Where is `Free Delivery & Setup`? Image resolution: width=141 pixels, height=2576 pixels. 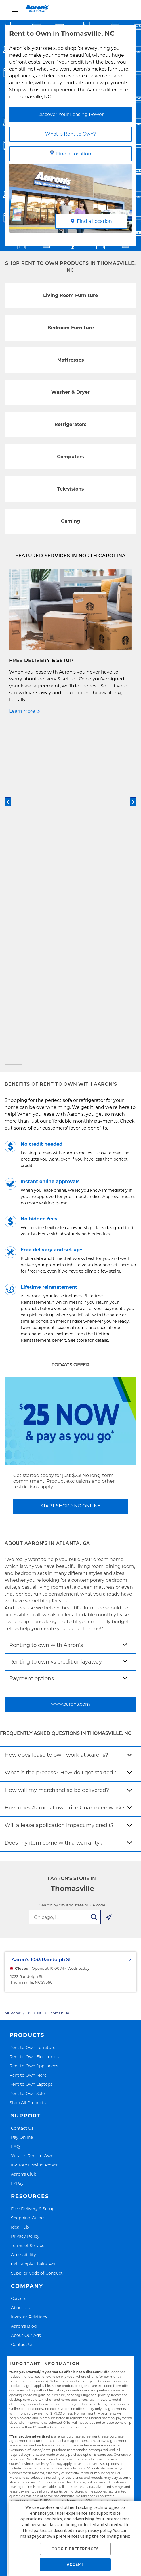 Free Delivery & Setup is located at coordinates (32, 1870).